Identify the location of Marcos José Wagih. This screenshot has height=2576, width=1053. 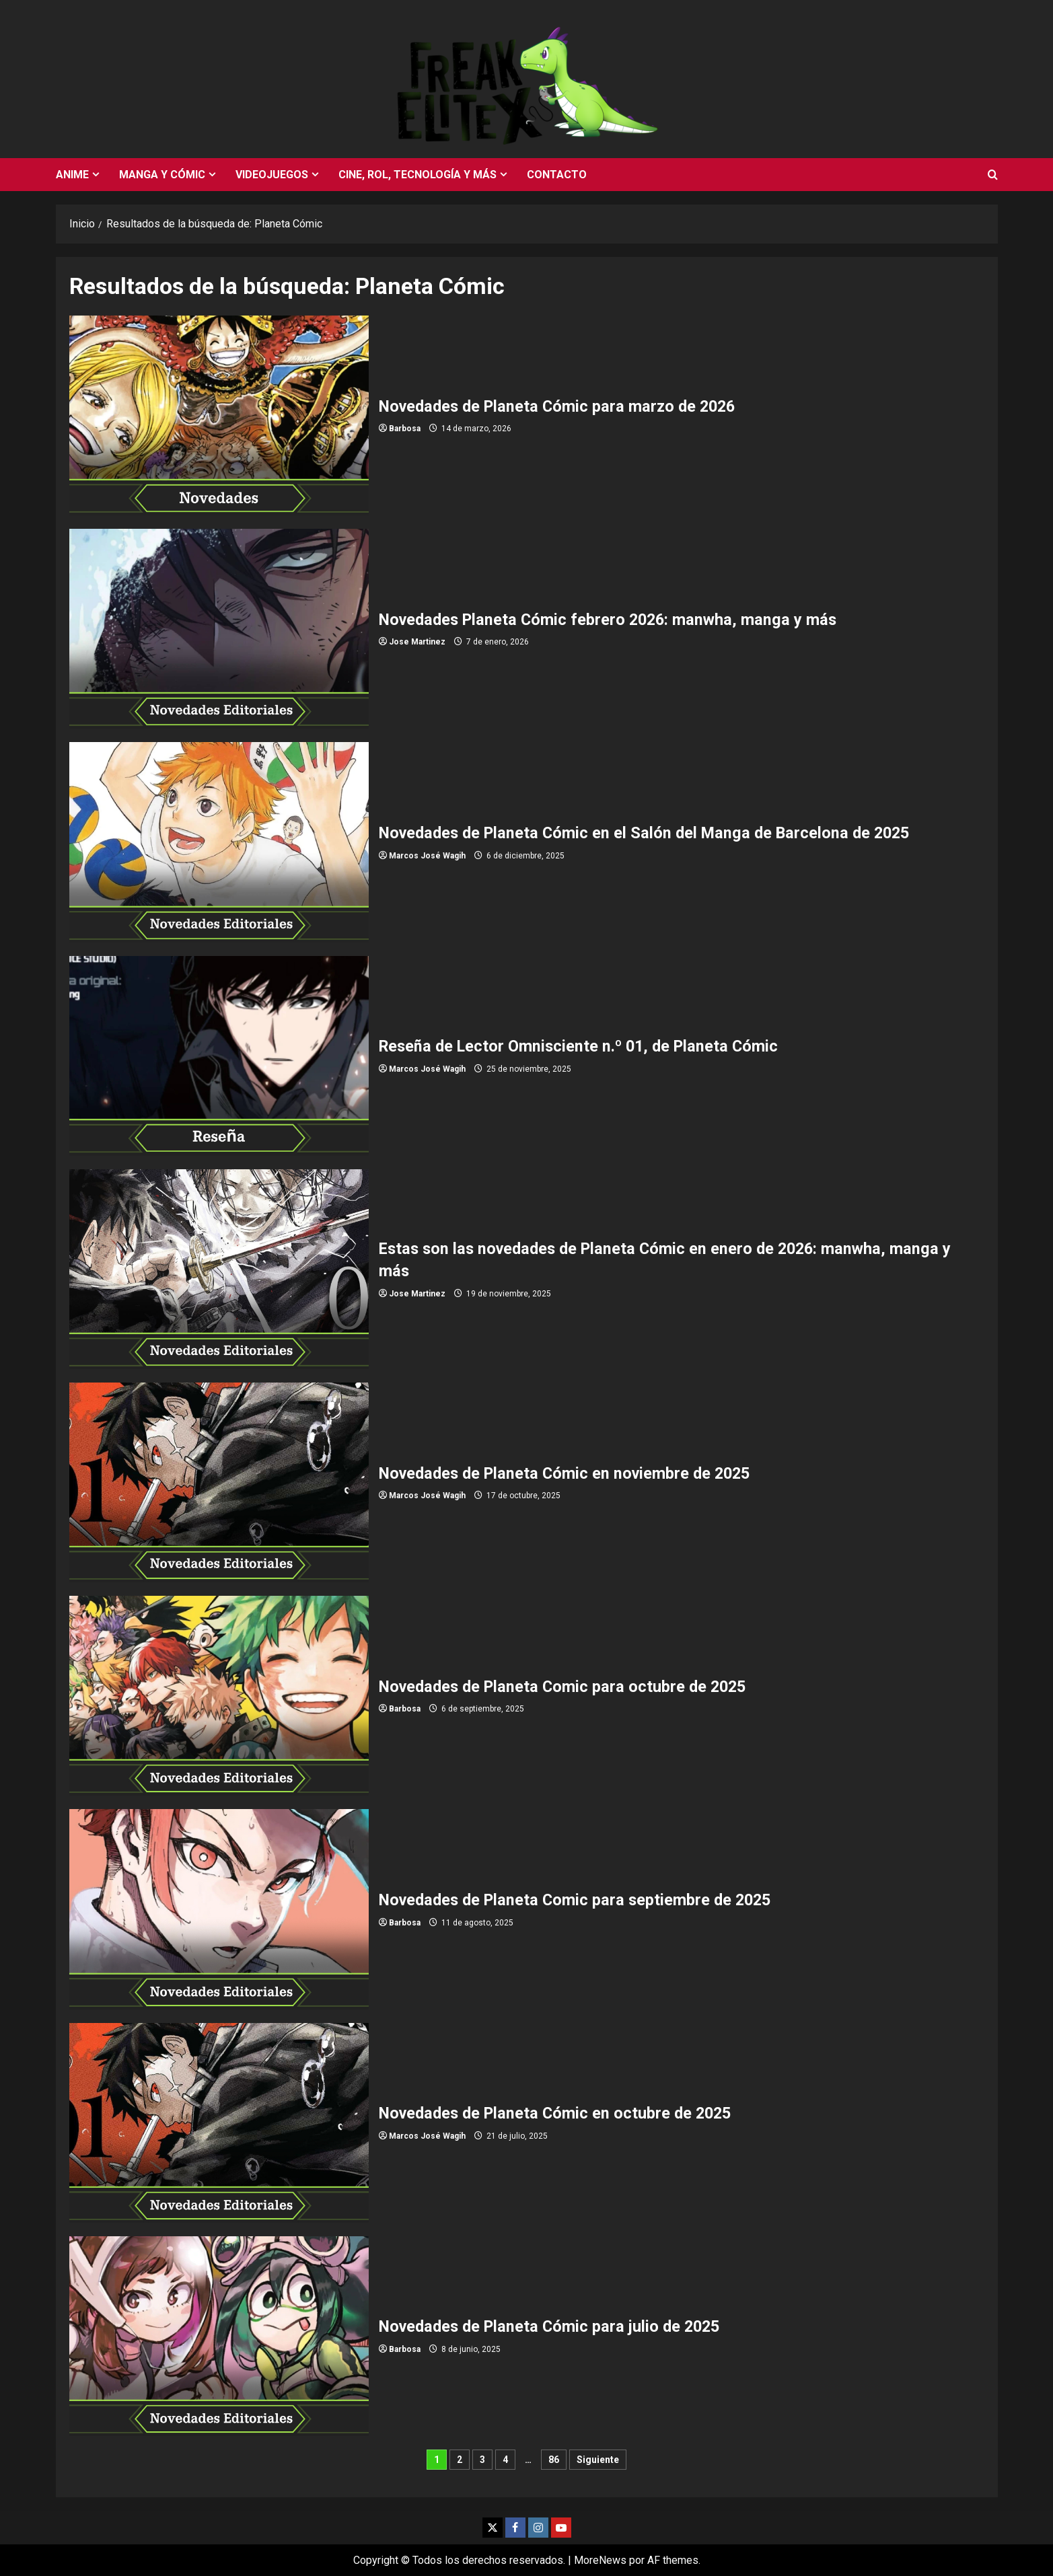
(427, 855).